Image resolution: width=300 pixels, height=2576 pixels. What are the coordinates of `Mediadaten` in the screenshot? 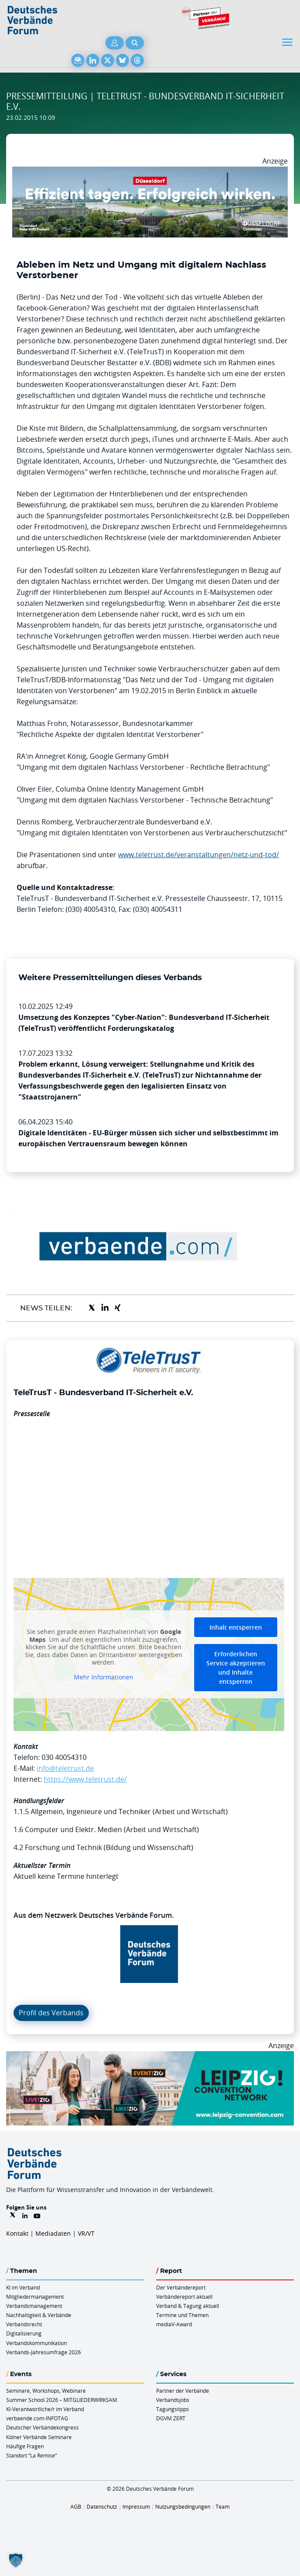 It's located at (53, 2233).